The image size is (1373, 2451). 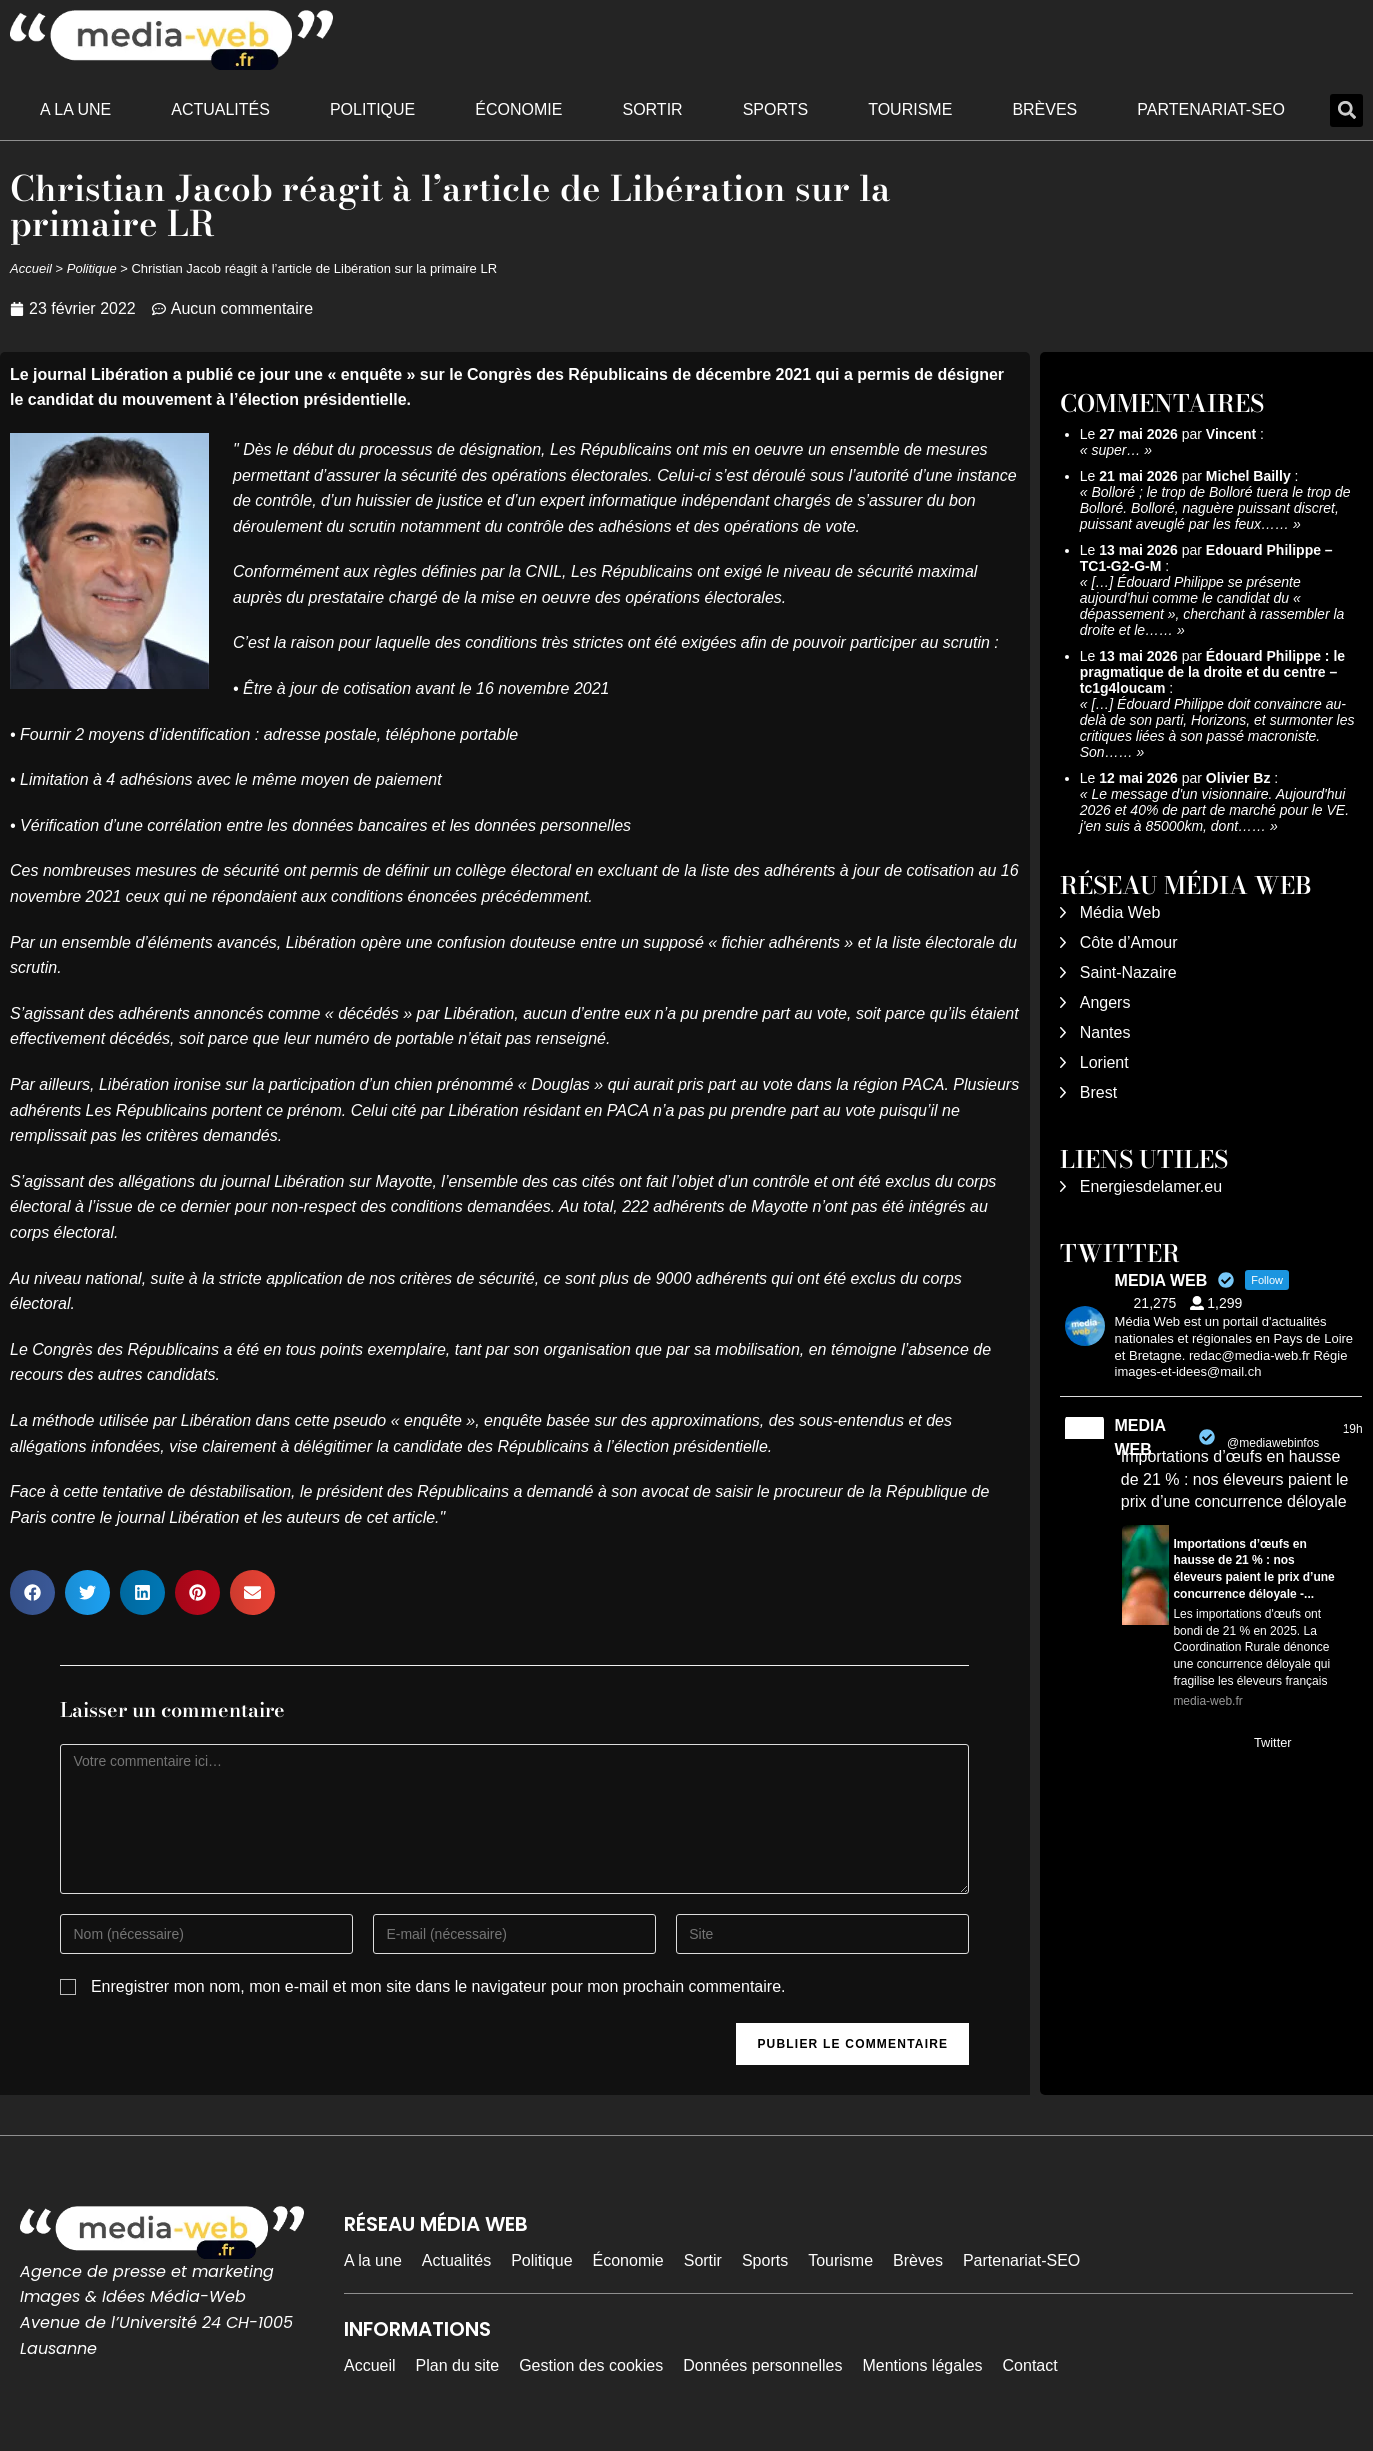 I want to click on Côte d’Amour, so click(x=1129, y=942).